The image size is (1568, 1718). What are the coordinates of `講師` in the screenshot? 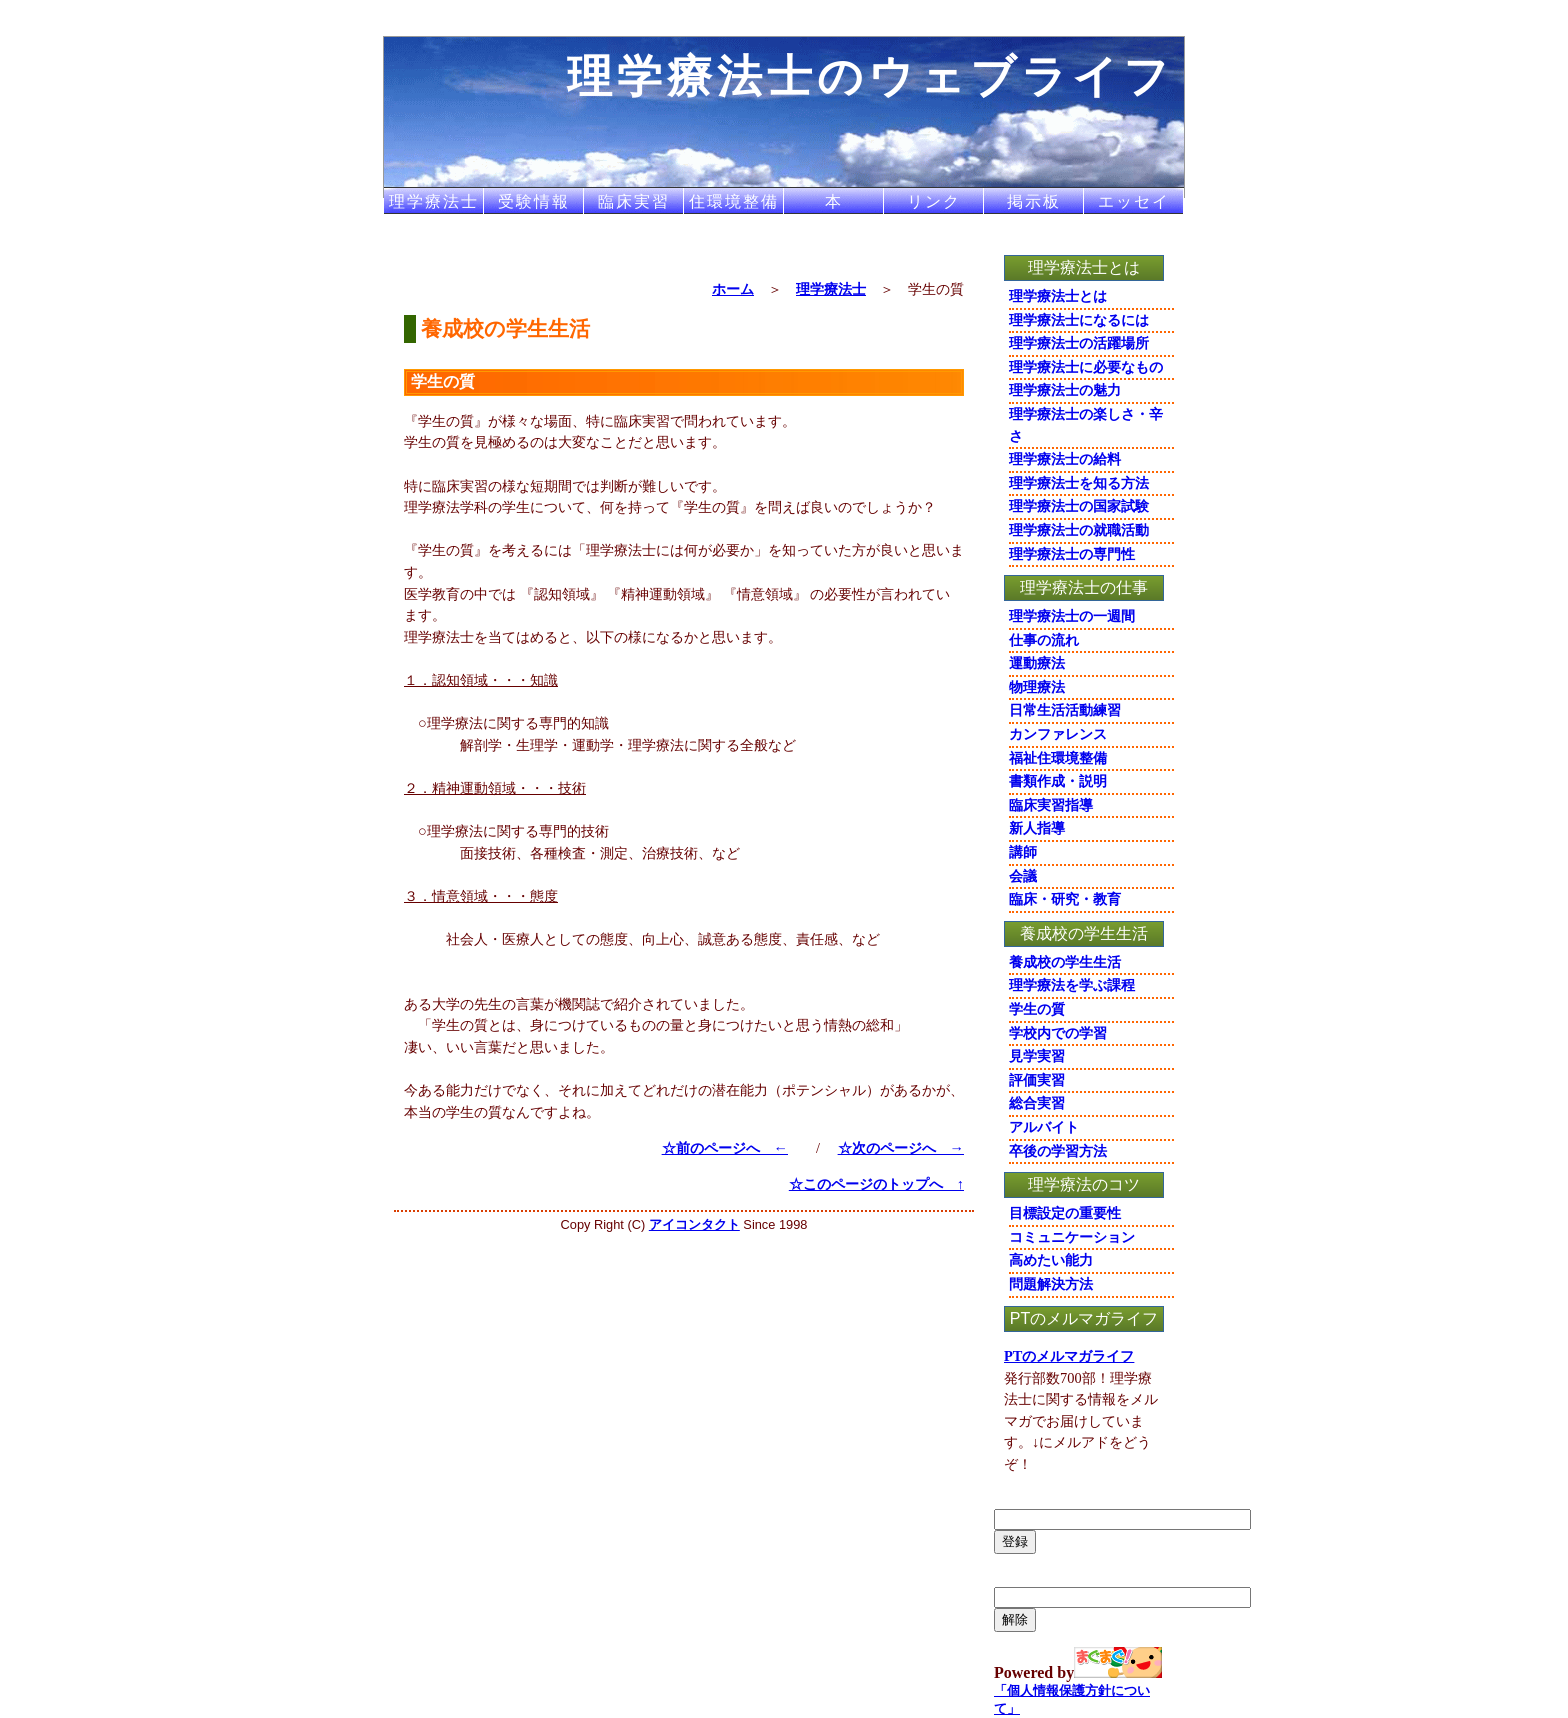 It's located at (1023, 852).